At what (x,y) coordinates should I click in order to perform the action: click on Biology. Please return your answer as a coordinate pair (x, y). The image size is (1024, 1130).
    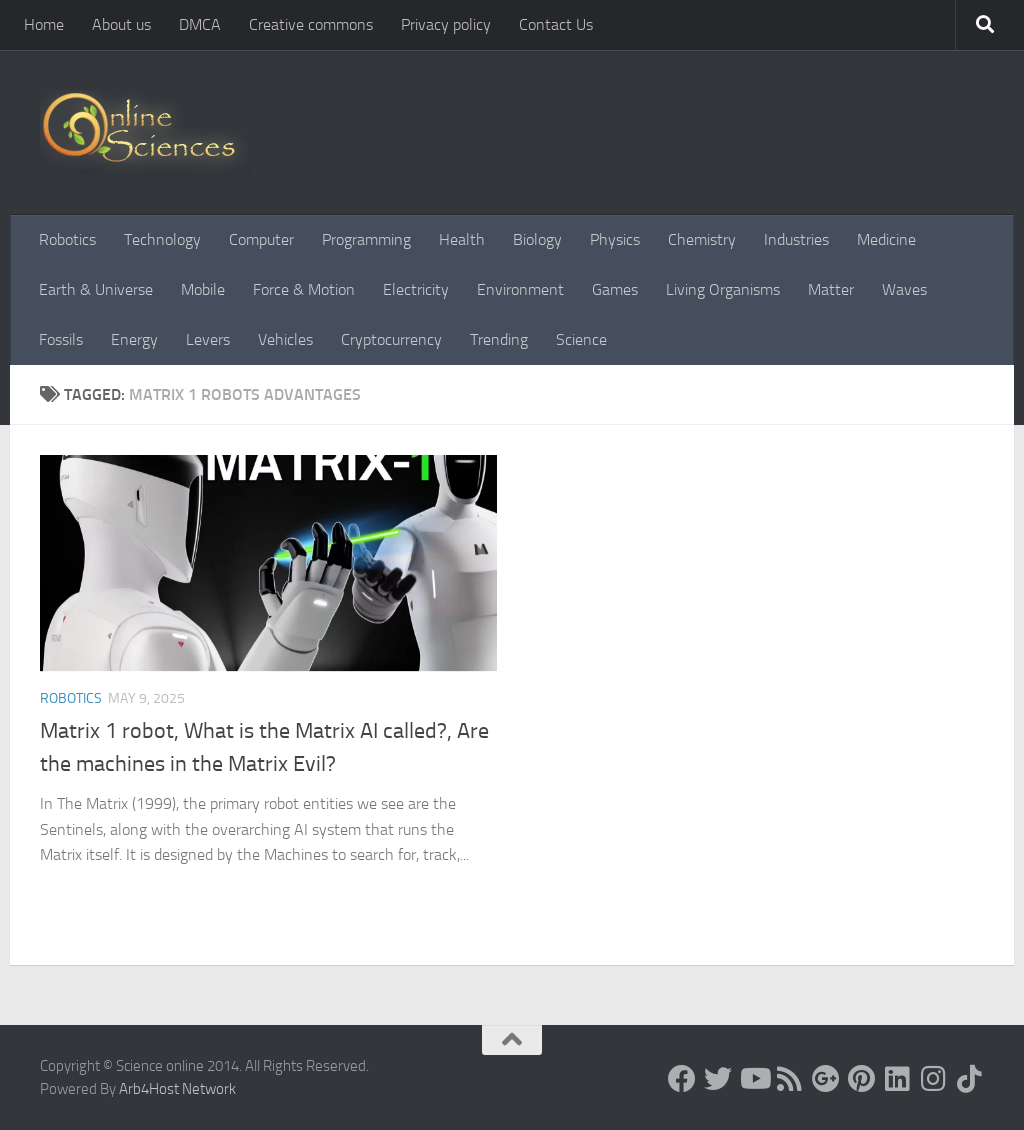
    Looking at the image, I should click on (537, 239).